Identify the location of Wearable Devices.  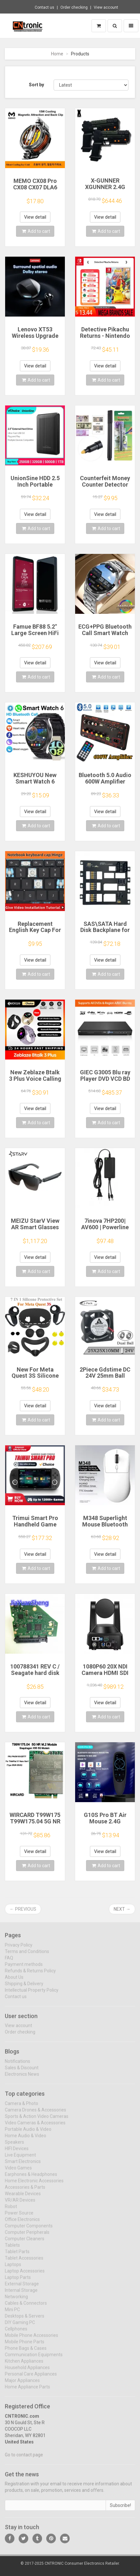
(23, 2197).